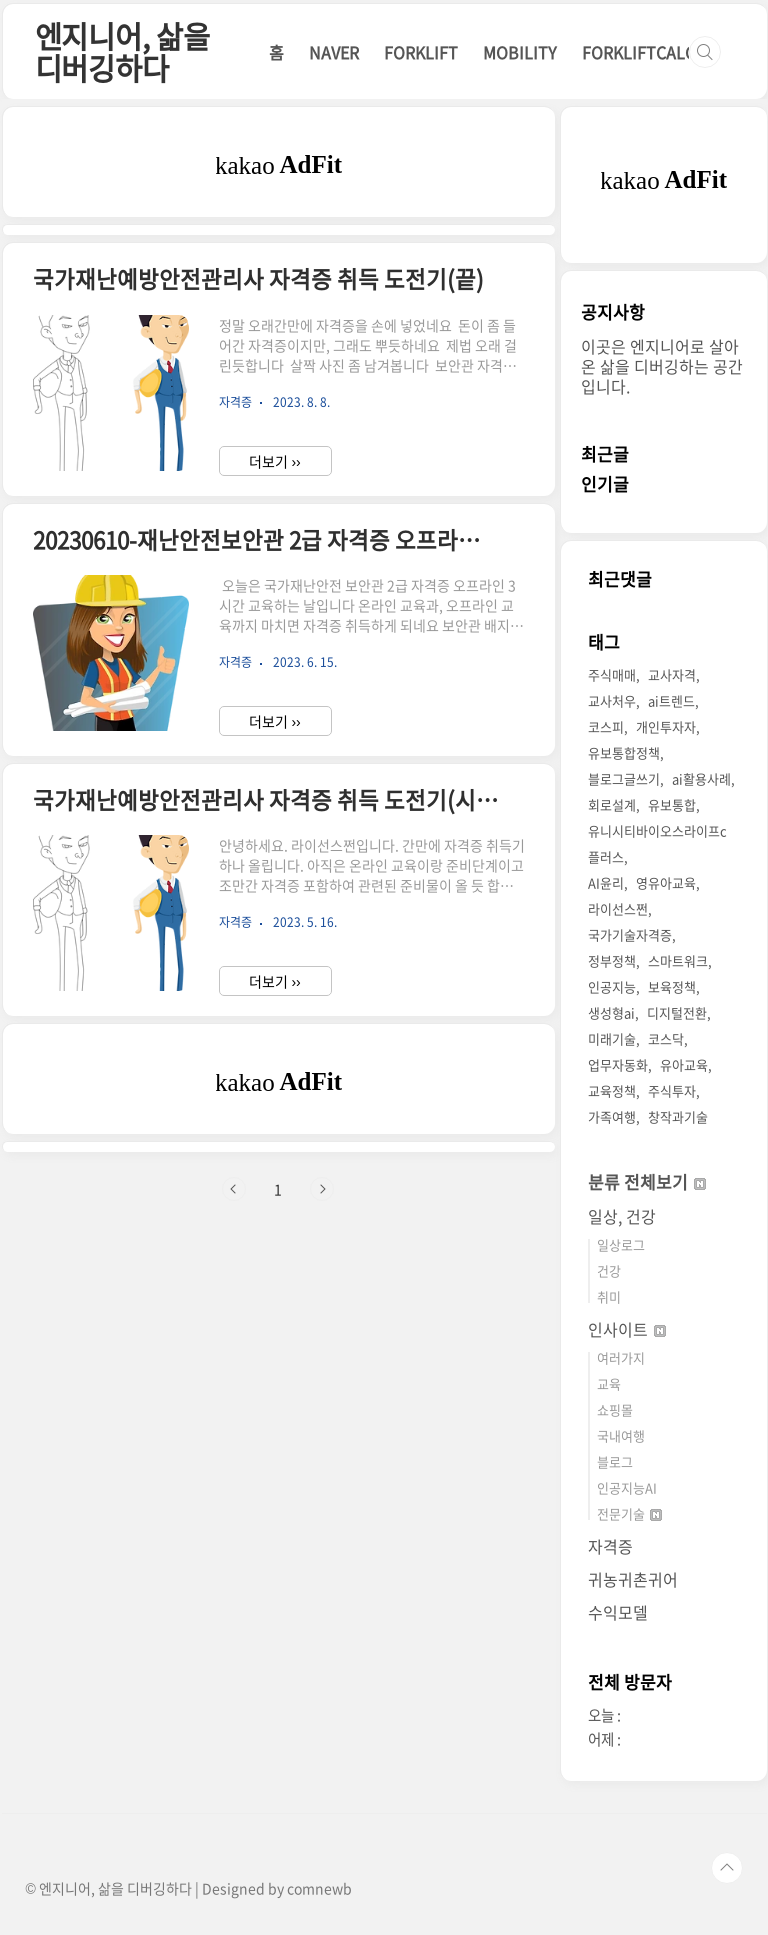 The width and height of the screenshot is (768, 1935). What do you see at coordinates (672, 1090) in the screenshot?
I see `주식투자` at bounding box center [672, 1090].